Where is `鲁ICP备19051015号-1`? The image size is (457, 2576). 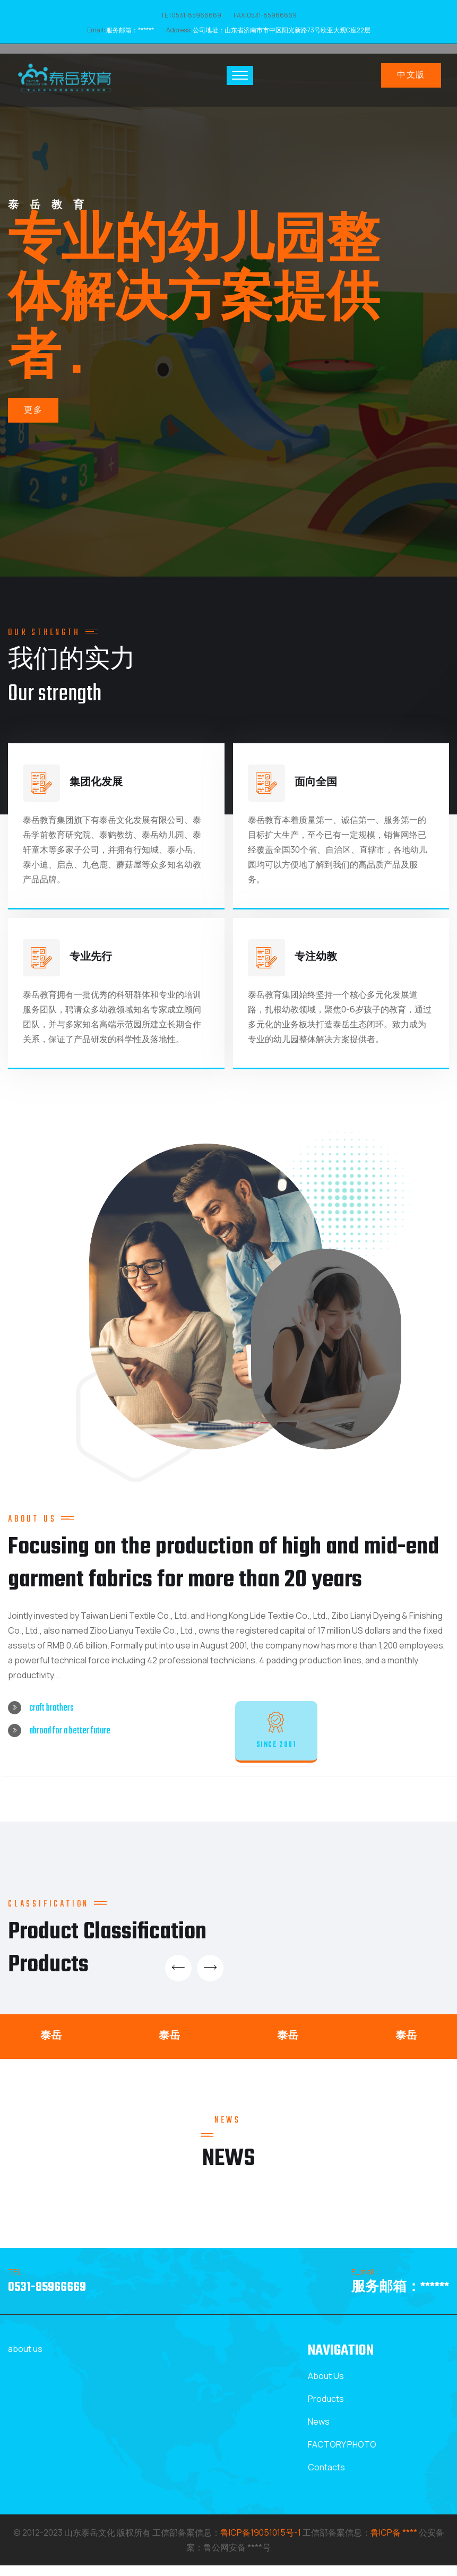
鲁ICP备19051015号-1 is located at coordinates (260, 2543).